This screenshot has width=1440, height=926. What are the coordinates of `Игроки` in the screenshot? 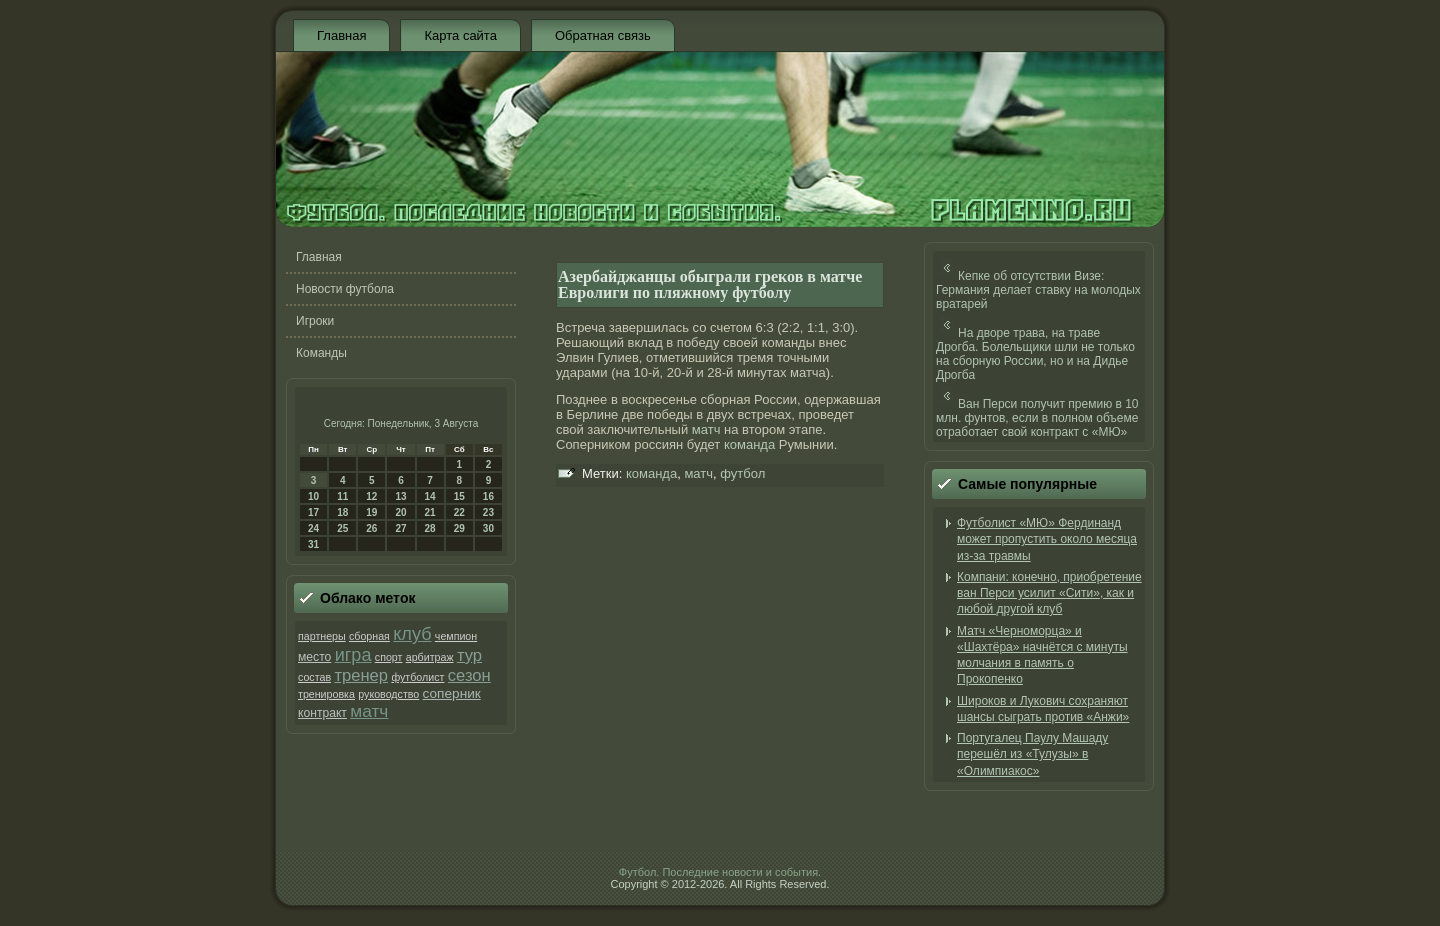 It's located at (315, 321).